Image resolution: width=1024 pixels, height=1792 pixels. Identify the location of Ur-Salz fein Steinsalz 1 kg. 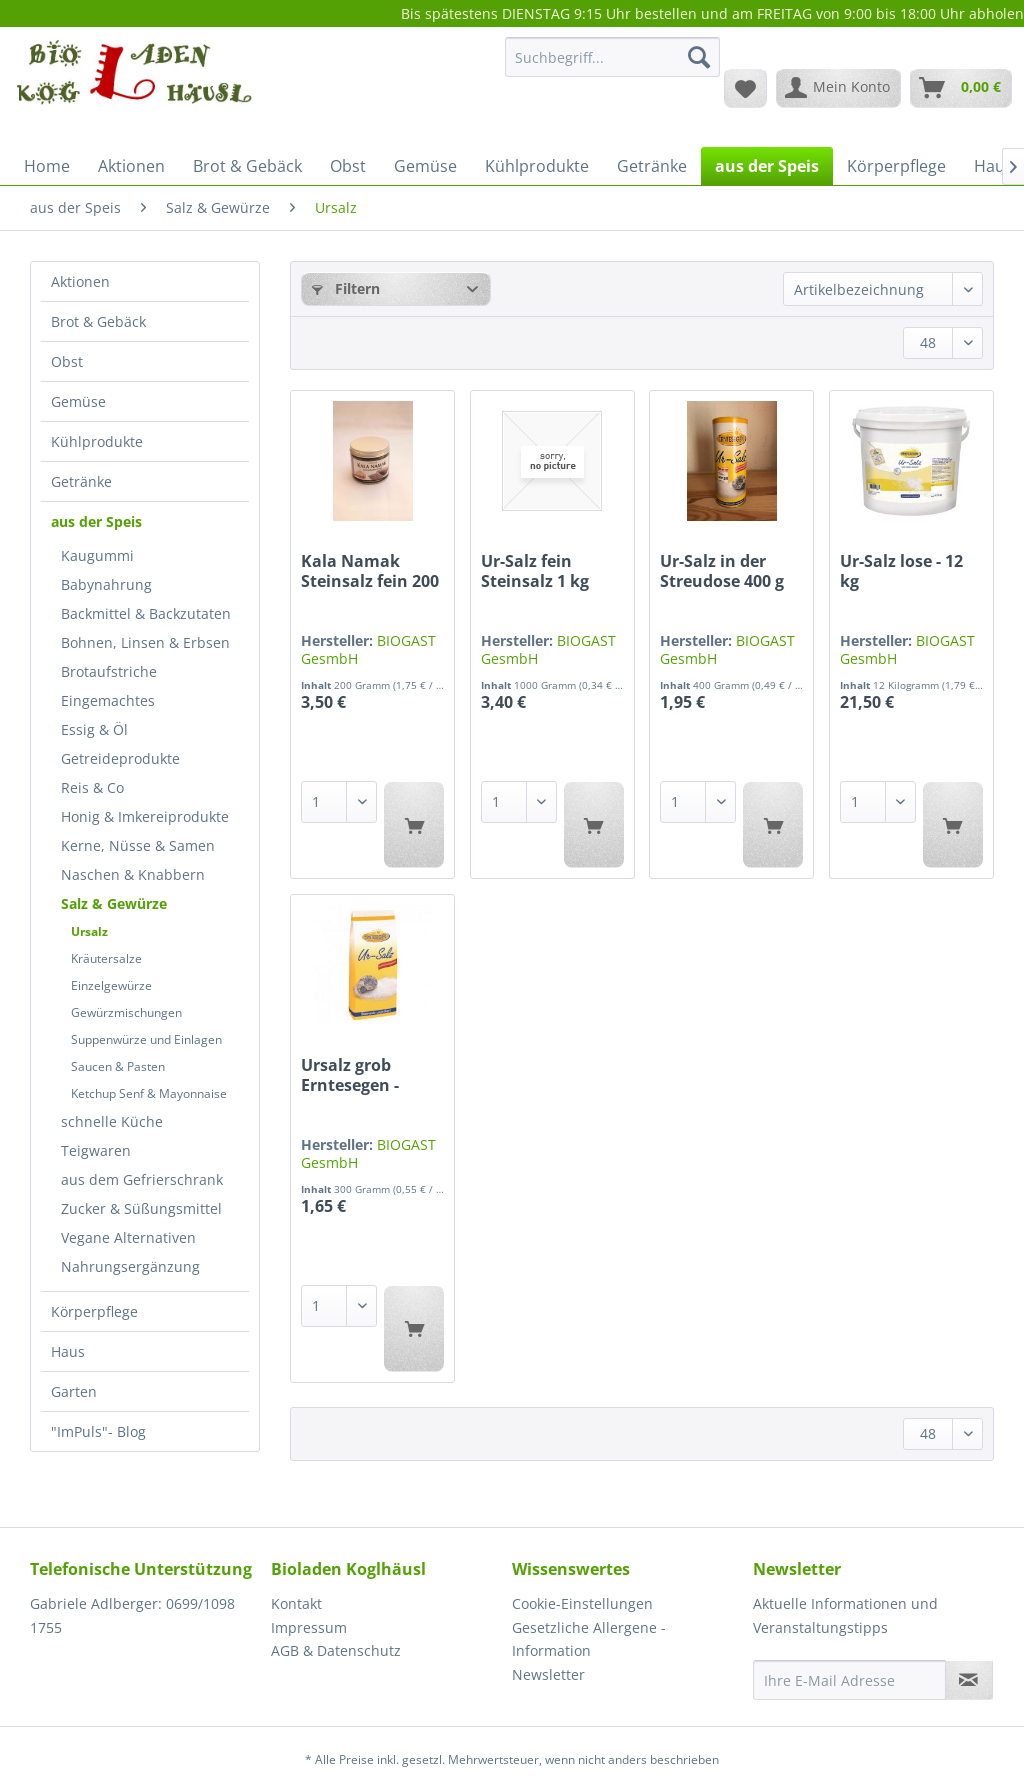
(535, 571).